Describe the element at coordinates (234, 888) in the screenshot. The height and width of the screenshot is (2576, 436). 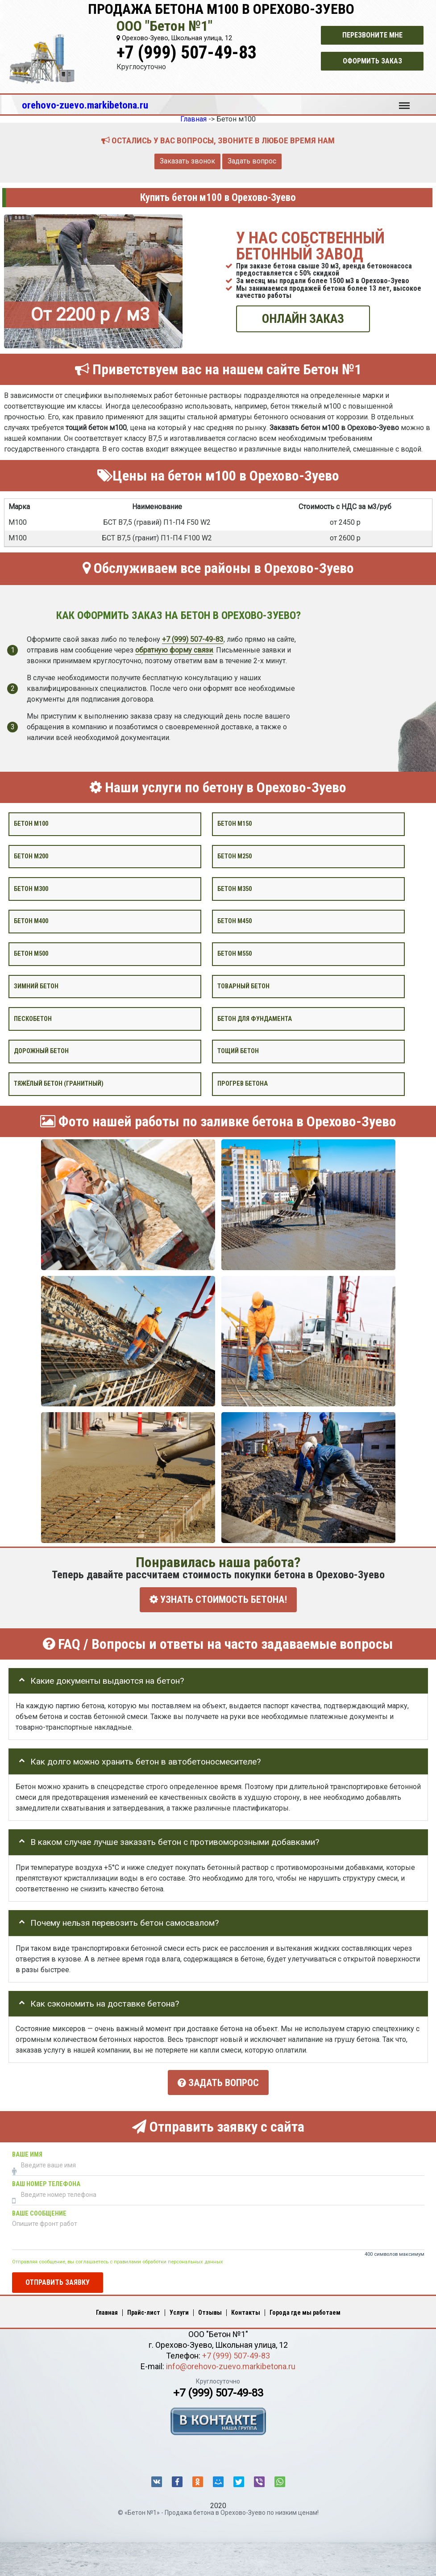
I see `Бетон М350` at that location.